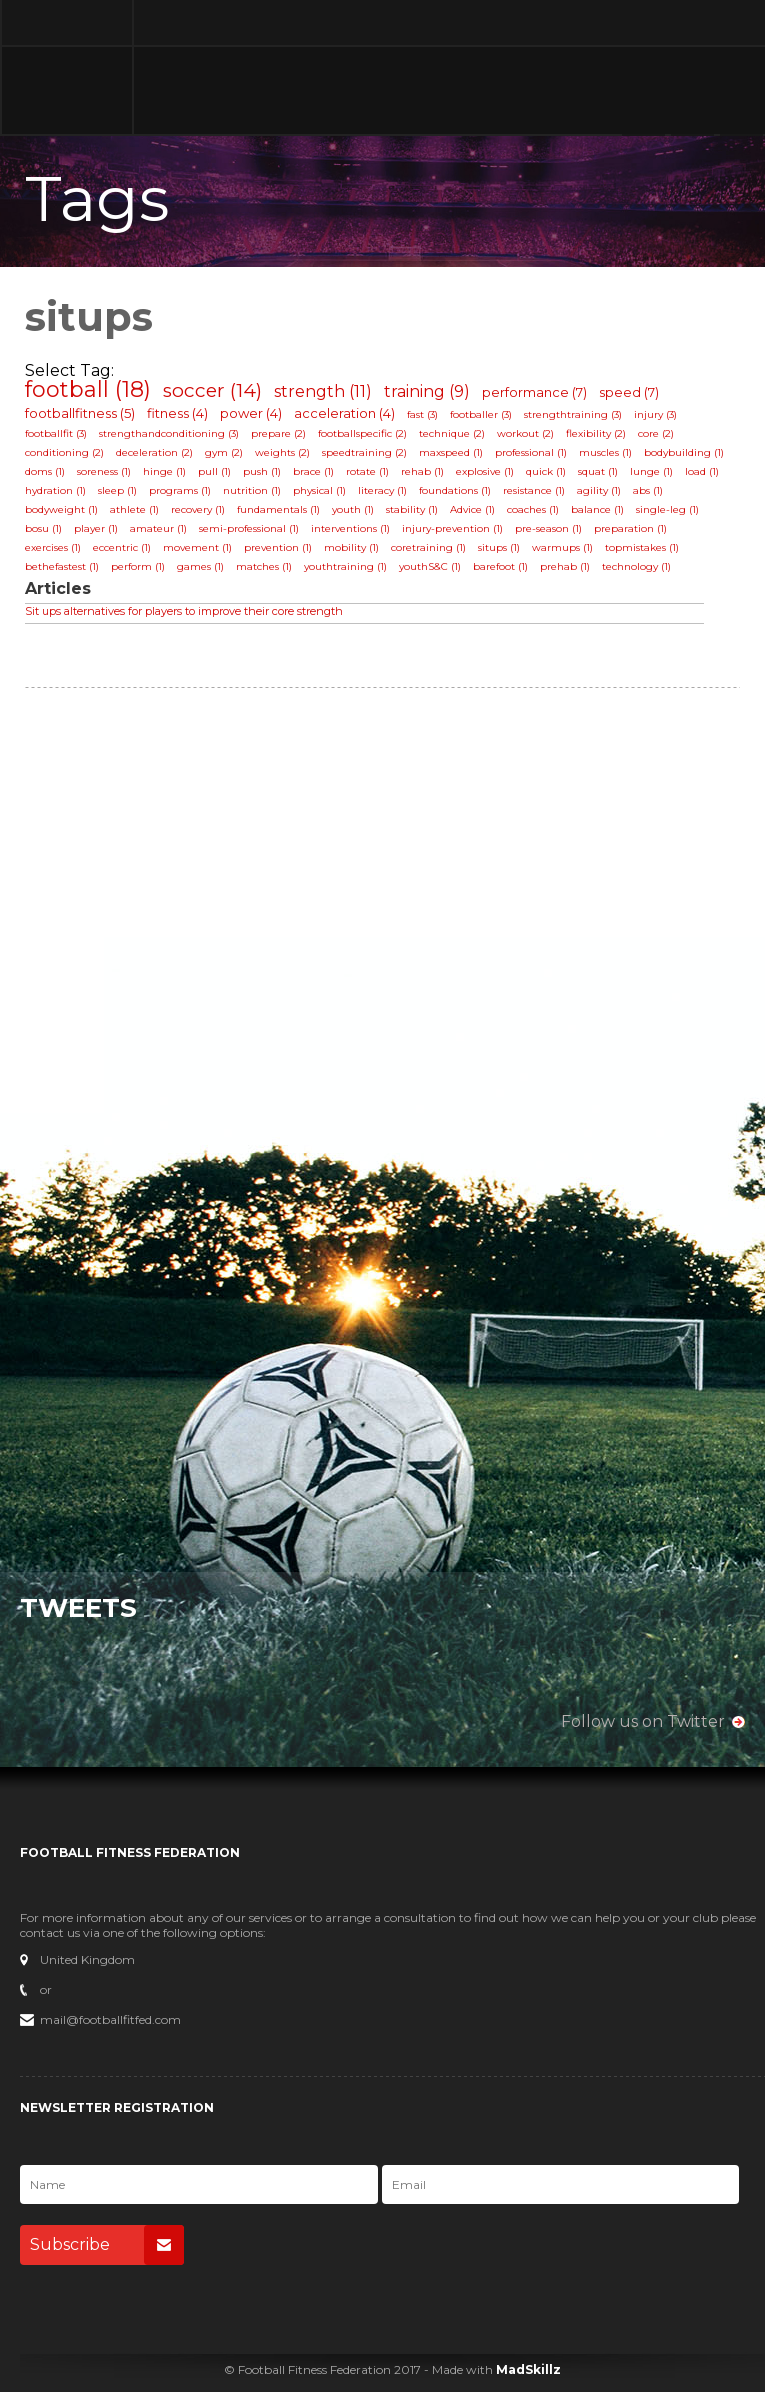 Image resolution: width=765 pixels, height=2392 pixels. What do you see at coordinates (534, 490) in the screenshot?
I see `resistance (1)` at bounding box center [534, 490].